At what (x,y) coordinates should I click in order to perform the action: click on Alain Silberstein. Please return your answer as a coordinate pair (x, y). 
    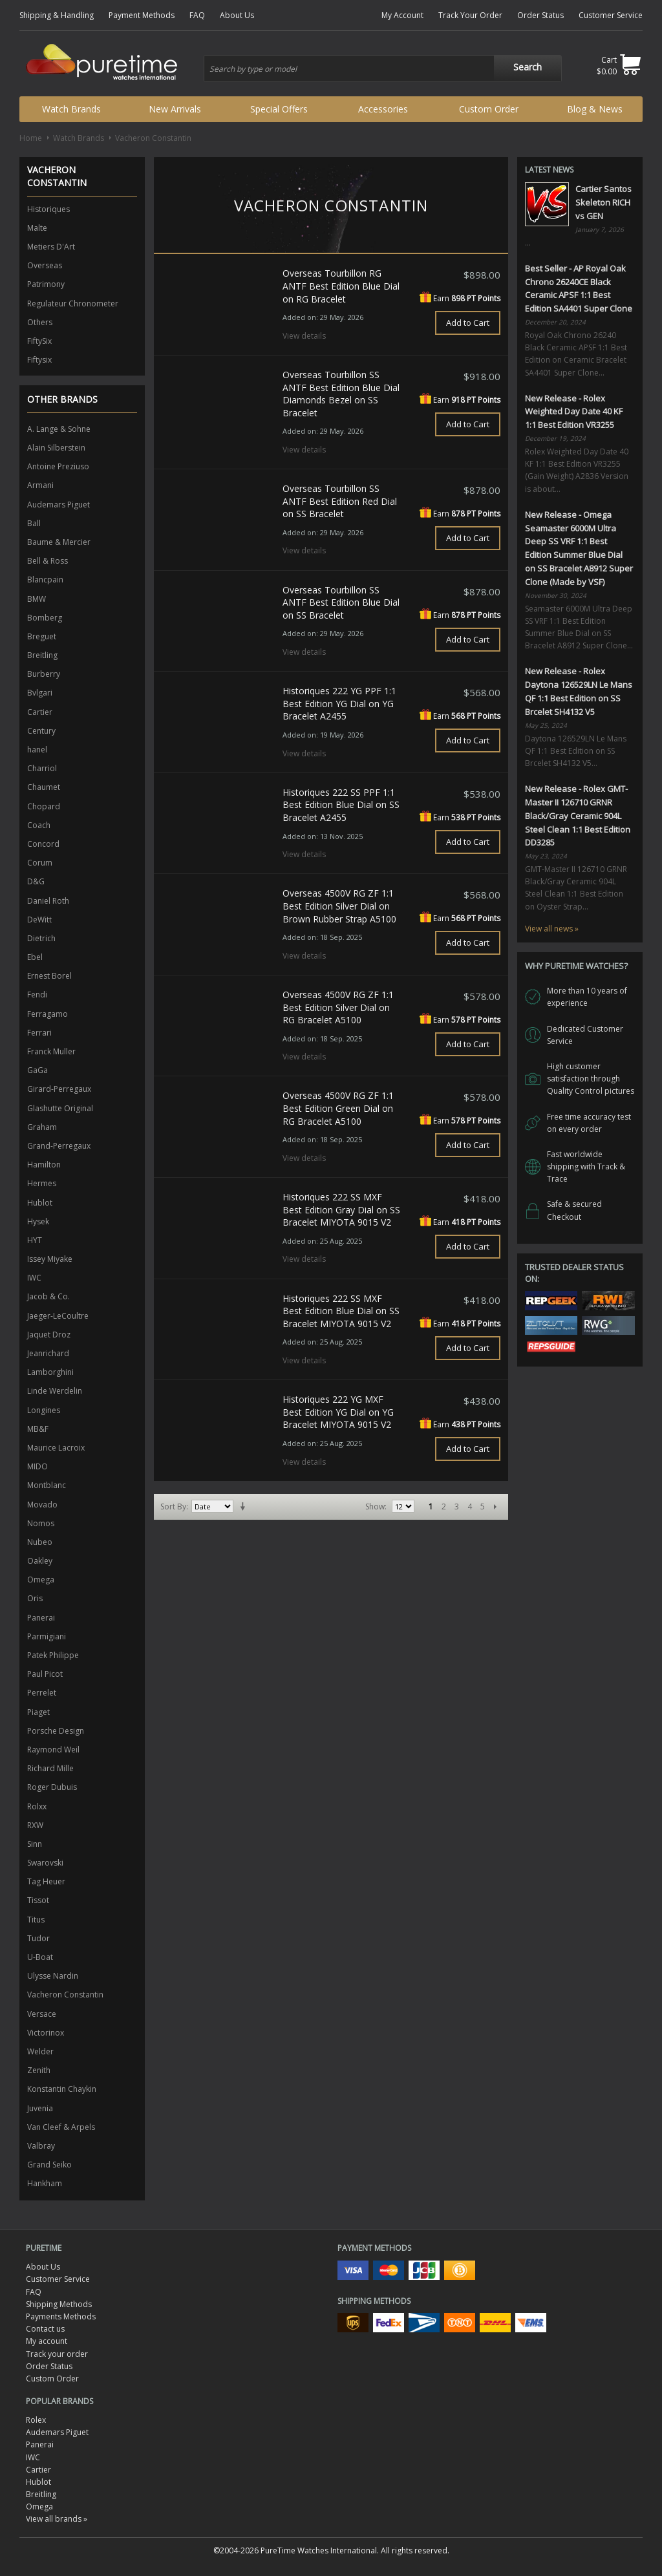
    Looking at the image, I should click on (56, 447).